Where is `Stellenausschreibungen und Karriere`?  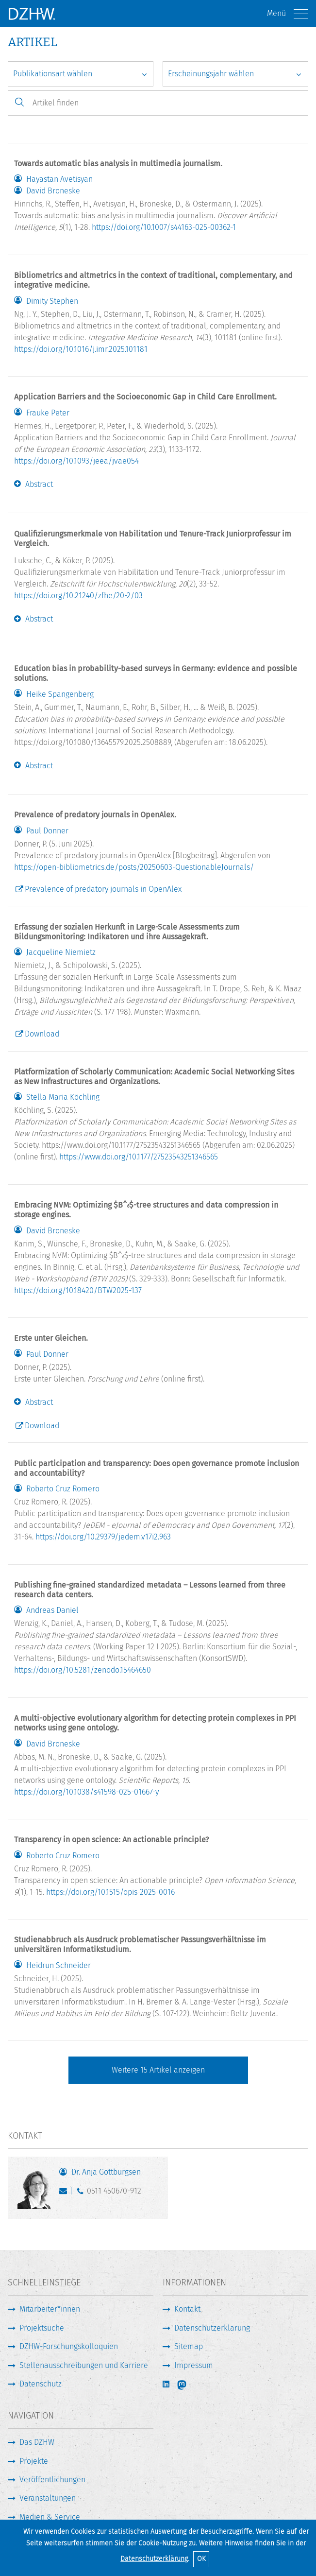 Stellenausschreibungen und Karriere is located at coordinates (83, 2365).